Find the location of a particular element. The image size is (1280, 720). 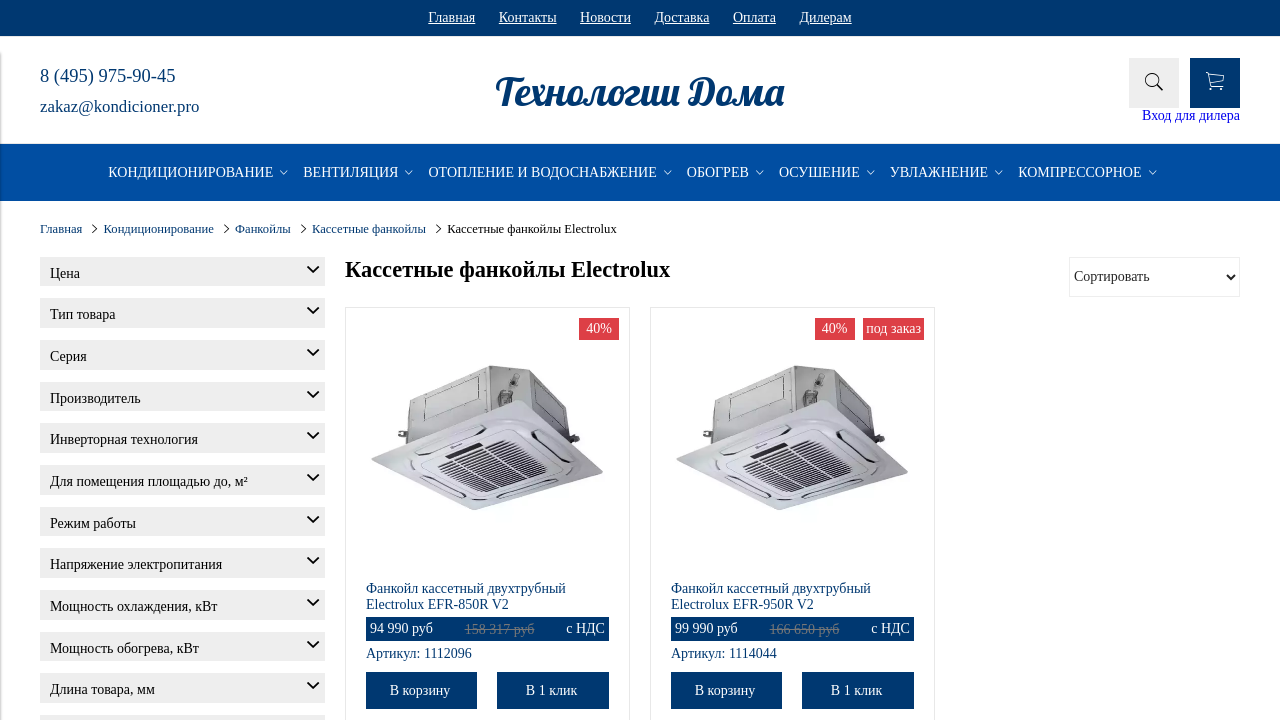

Доставка is located at coordinates (681, 17).